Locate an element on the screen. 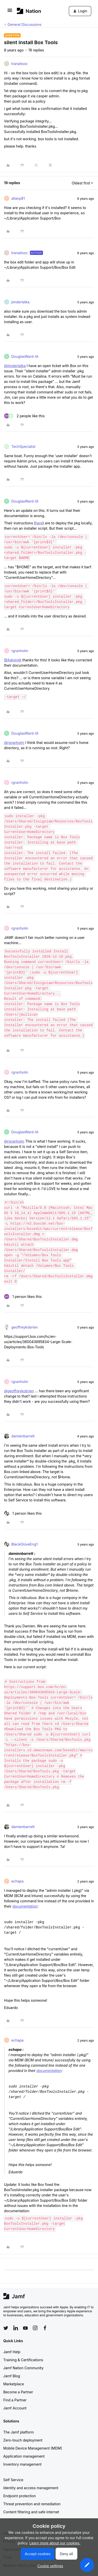 The height and width of the screenshot is (2576, 98). DouglasWard-IA is located at coordinates (24, 356).